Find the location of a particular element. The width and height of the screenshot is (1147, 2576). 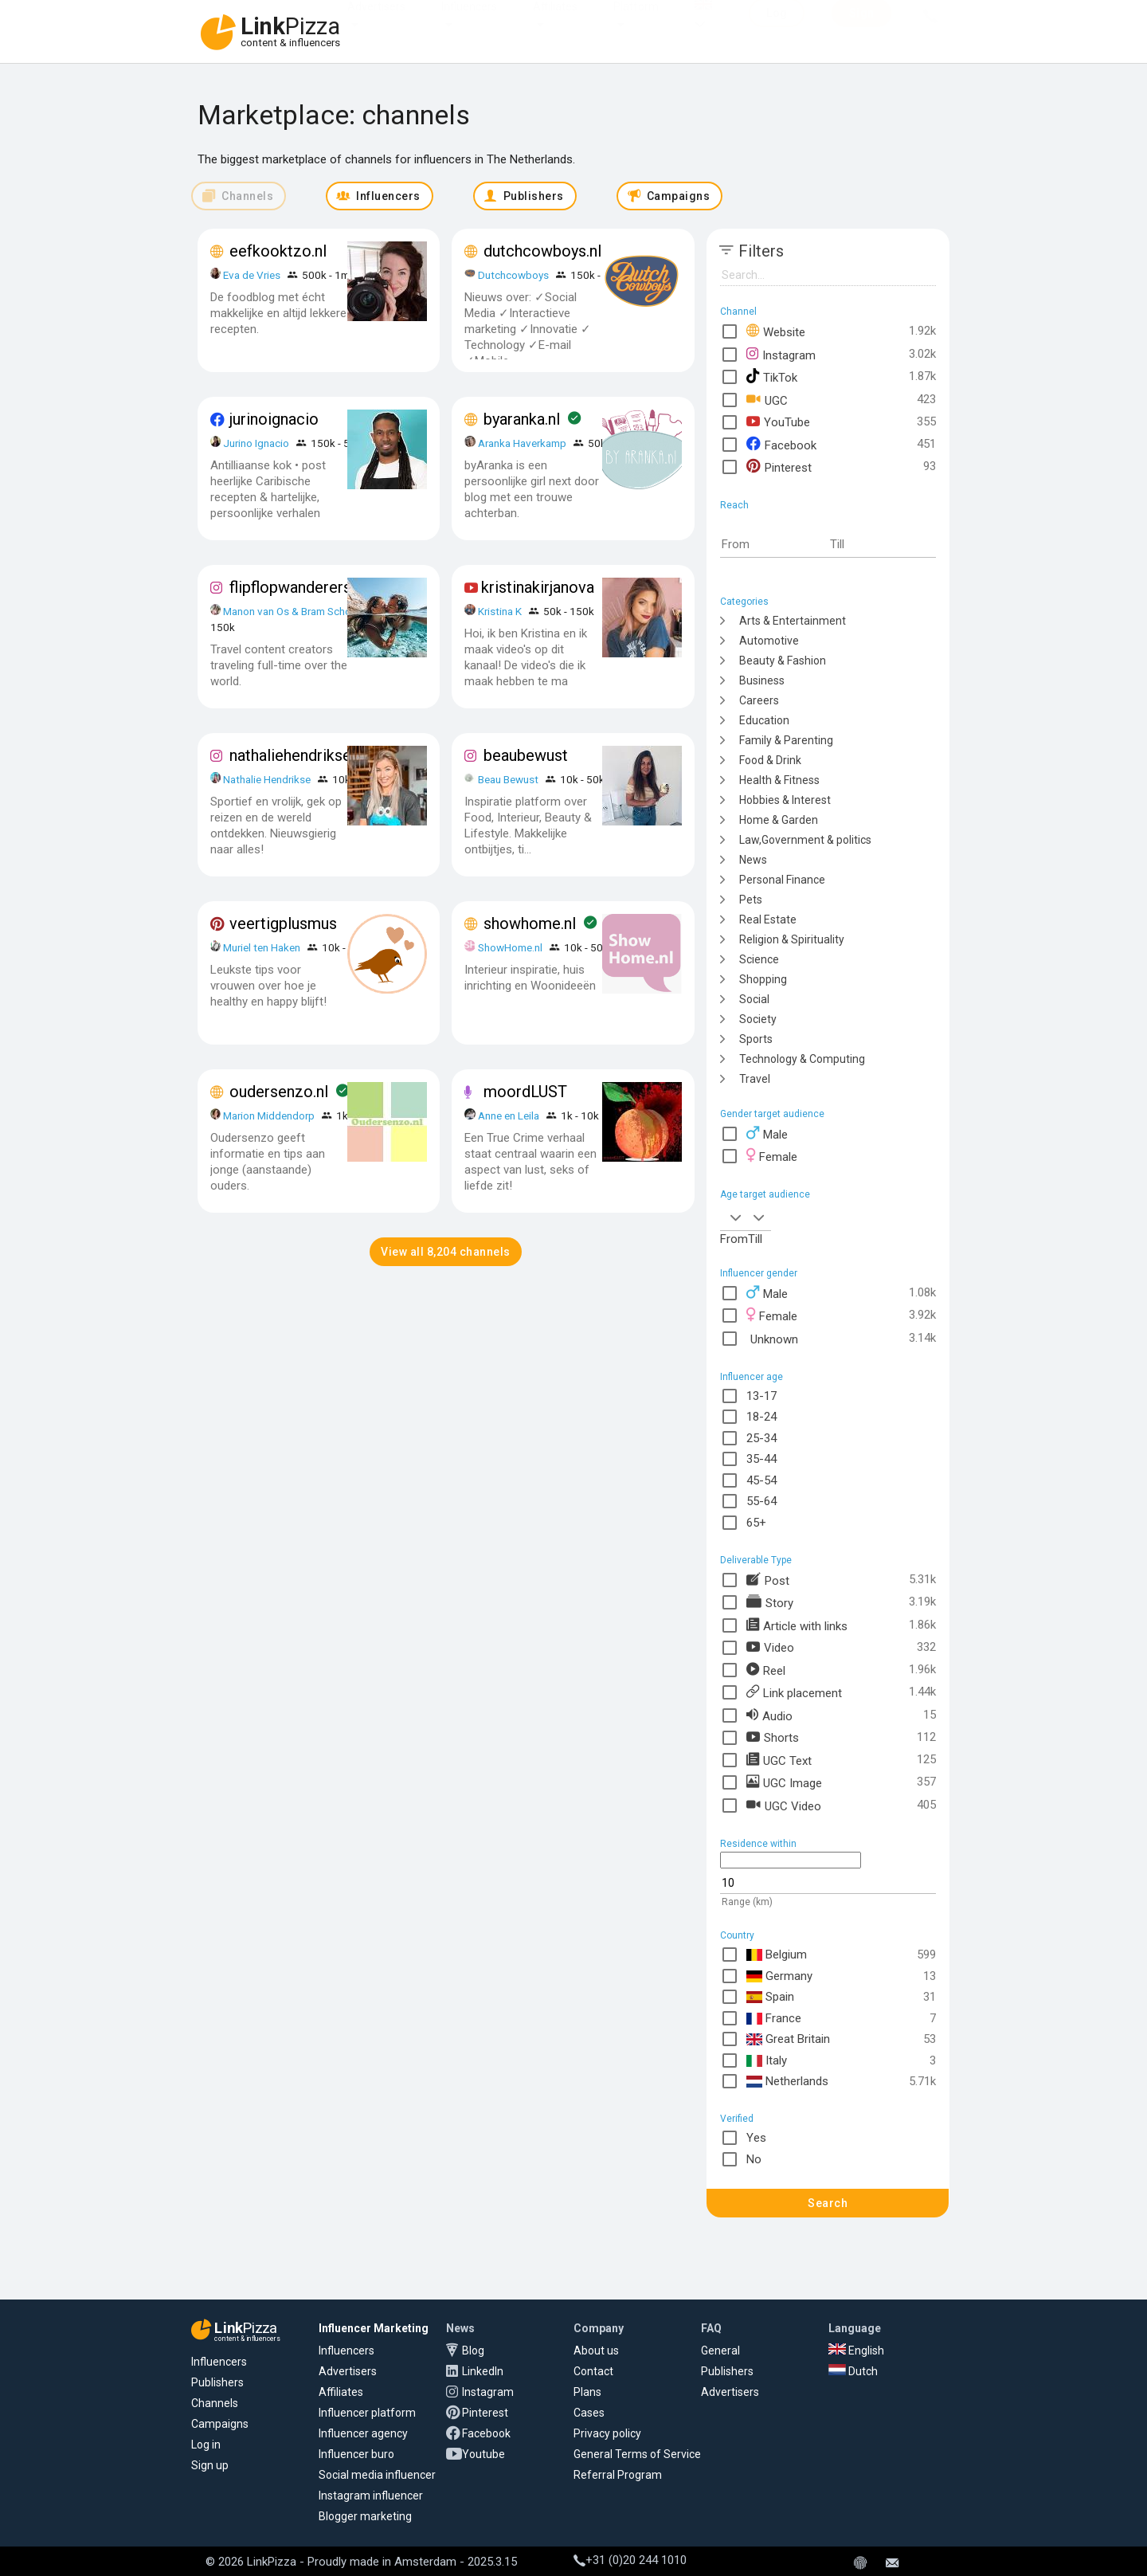

Social media influencer is located at coordinates (377, 2474).